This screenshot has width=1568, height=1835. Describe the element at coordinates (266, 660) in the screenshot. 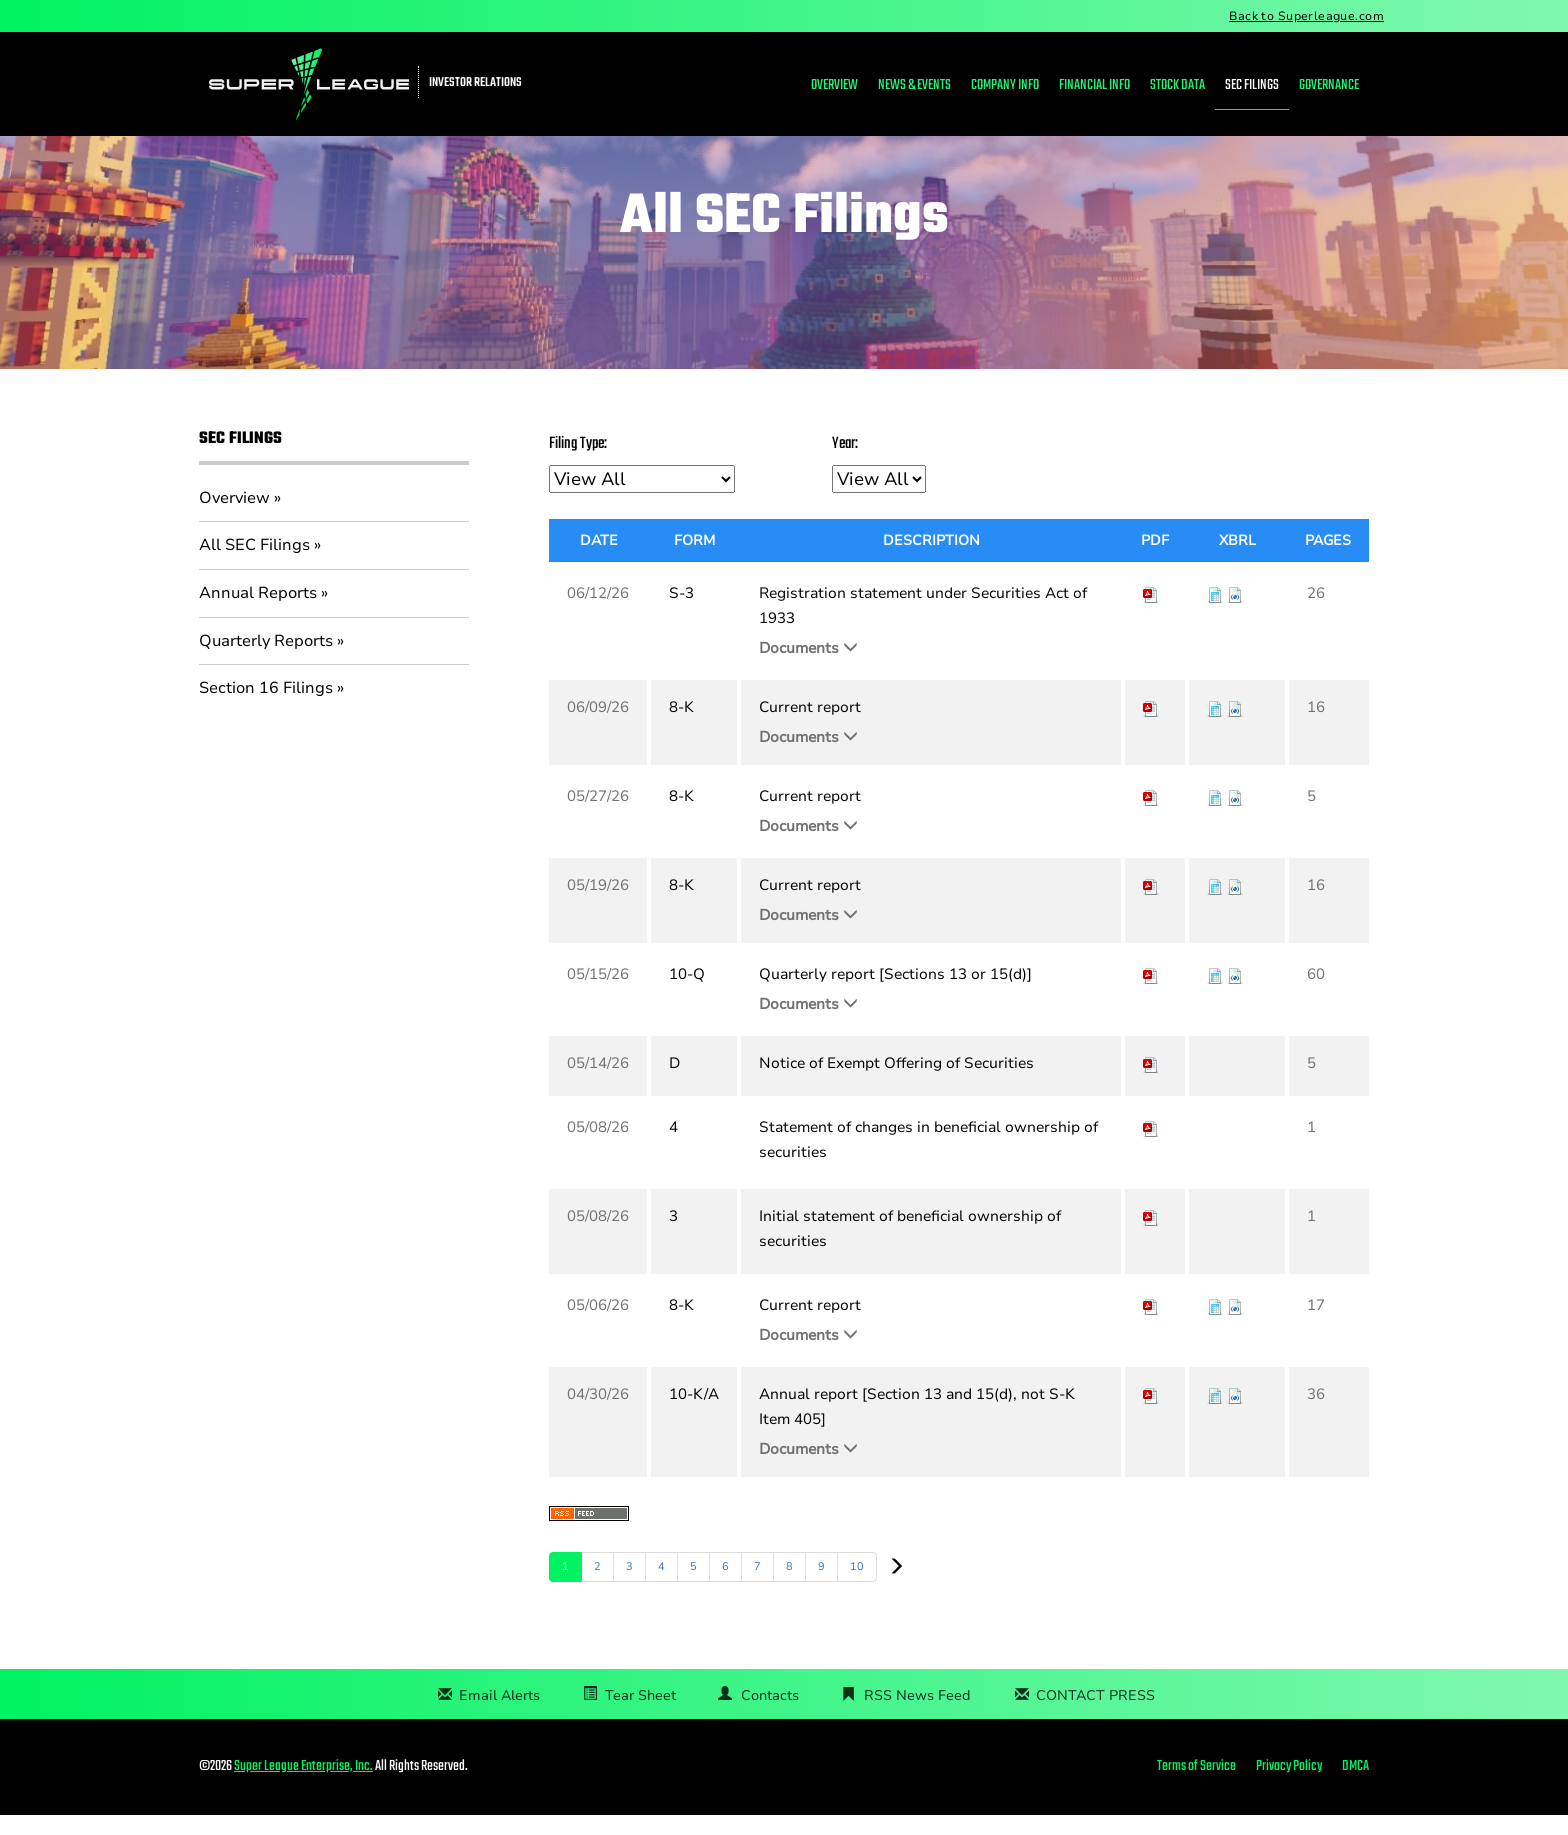

I see `Quarterly Reports` at that location.